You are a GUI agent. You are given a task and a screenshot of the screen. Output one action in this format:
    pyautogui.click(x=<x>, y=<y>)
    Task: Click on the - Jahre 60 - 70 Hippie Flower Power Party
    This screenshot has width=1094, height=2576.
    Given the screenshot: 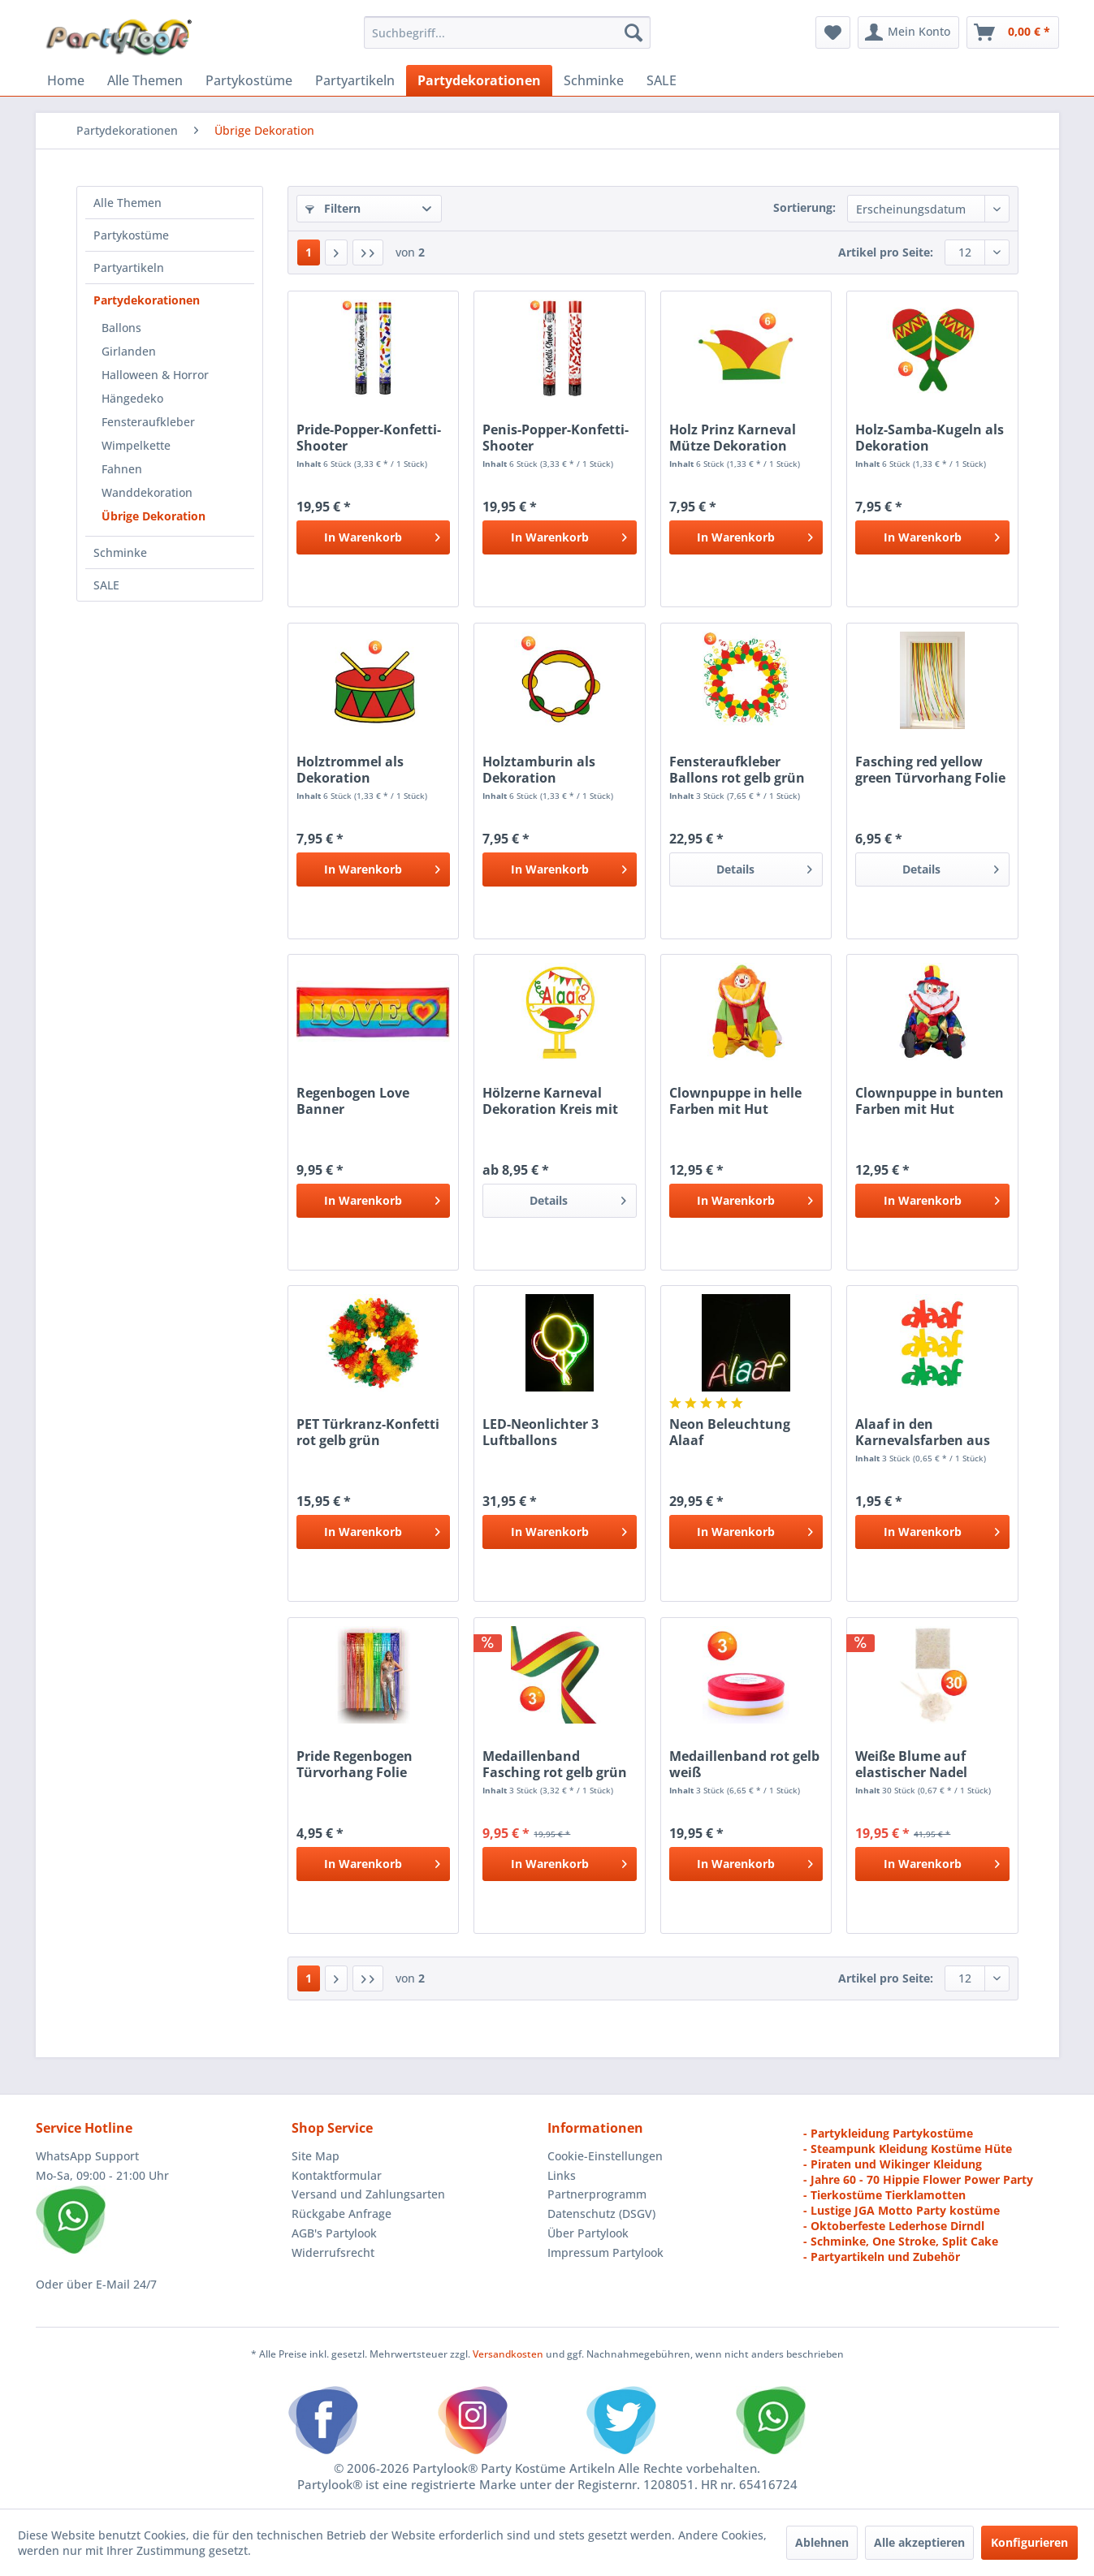 What is the action you would take?
    pyautogui.click(x=918, y=2179)
    